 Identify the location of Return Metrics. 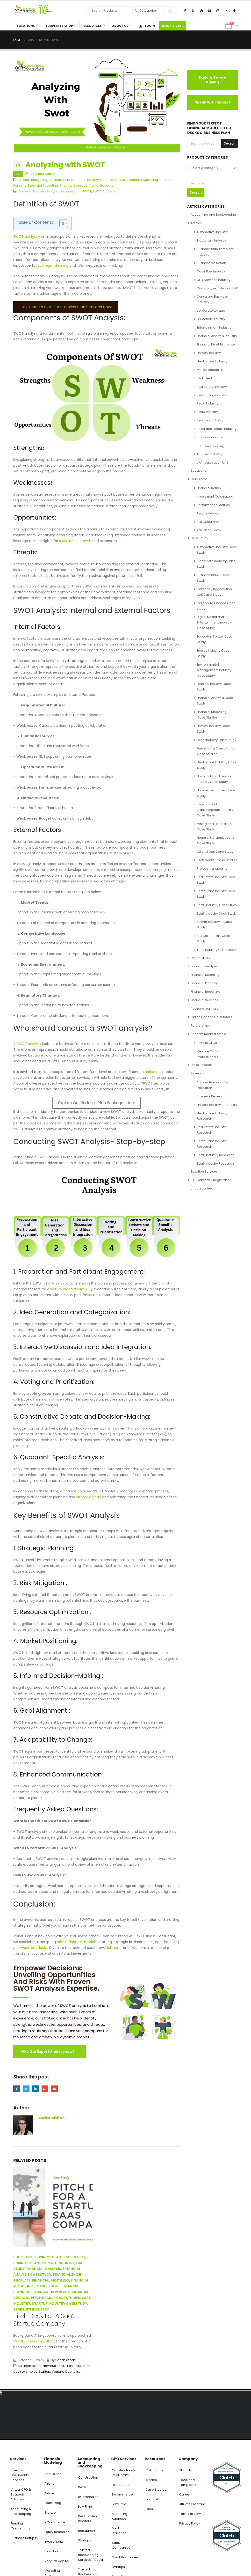
(208, 526).